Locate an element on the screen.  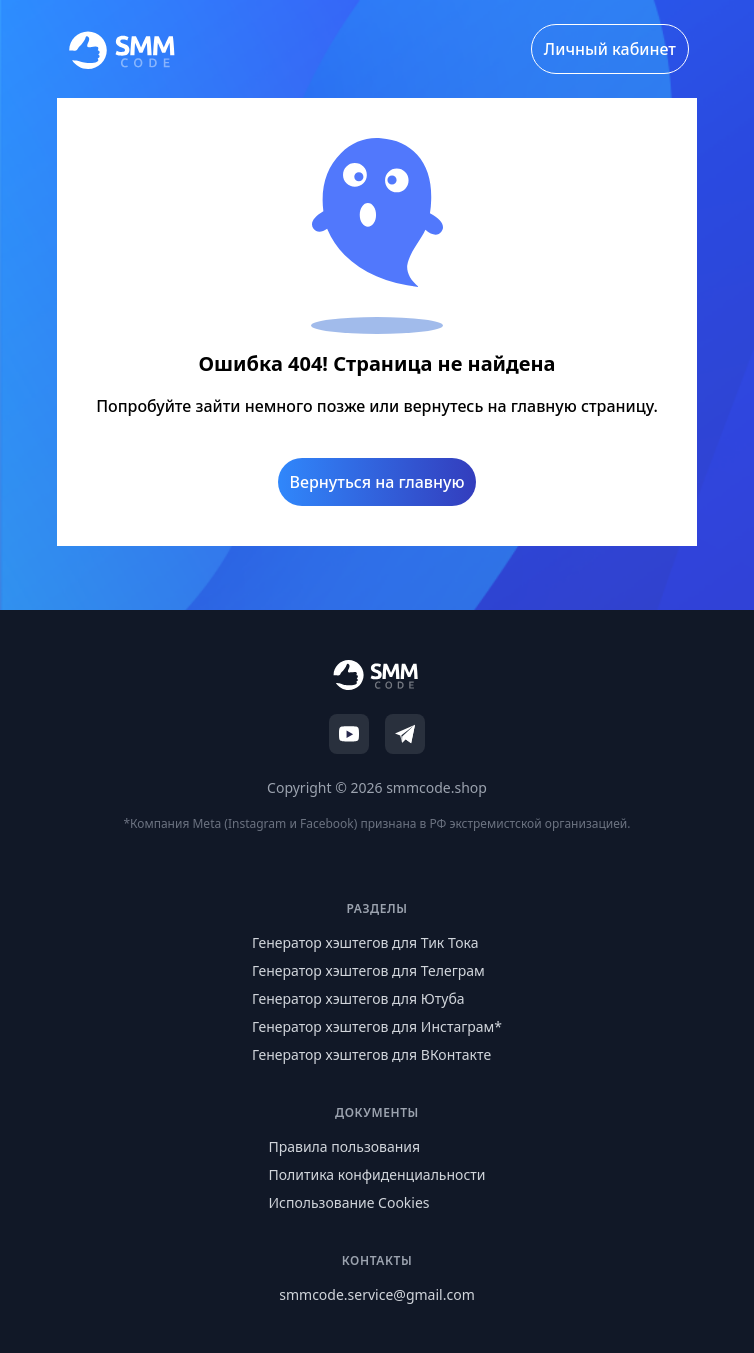
Генератор хэштегов для Инстаграм* is located at coordinates (377, 1026).